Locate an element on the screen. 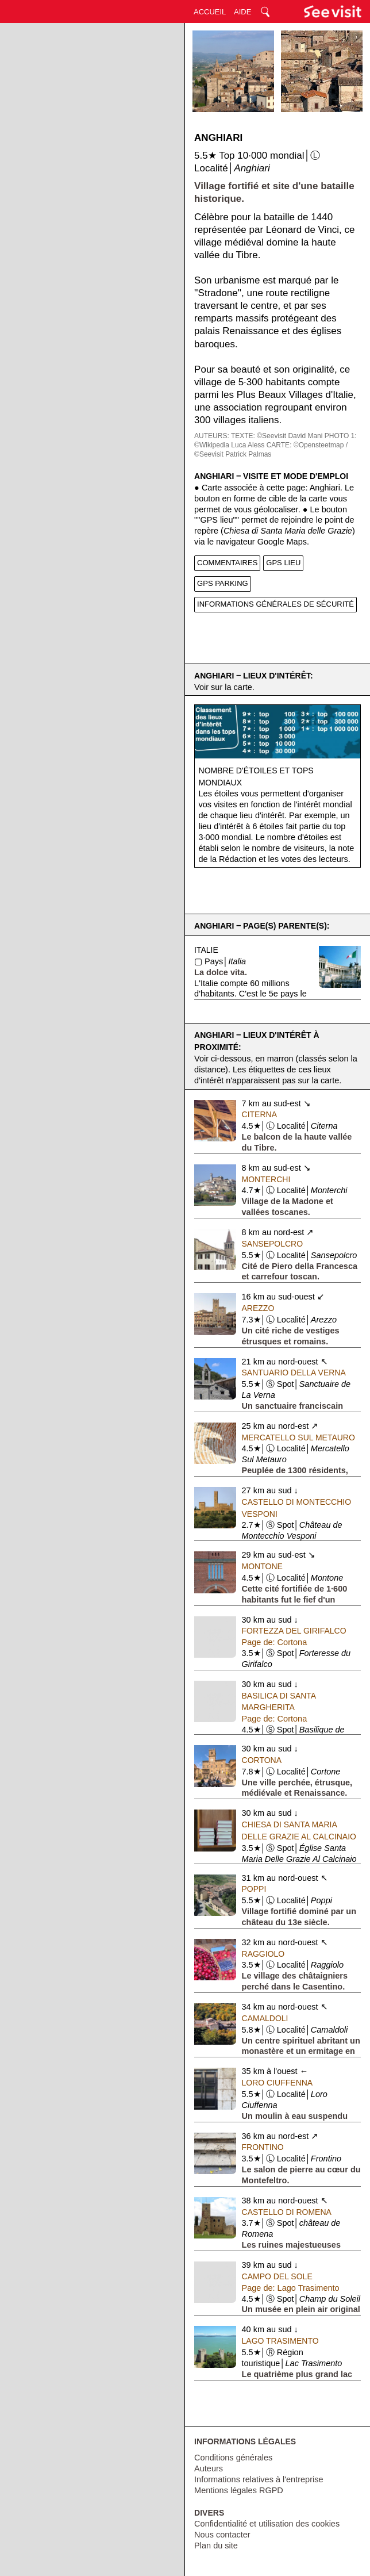 Image resolution: width=370 pixels, height=2576 pixels. Camaldoli is located at coordinates (265, 2018).